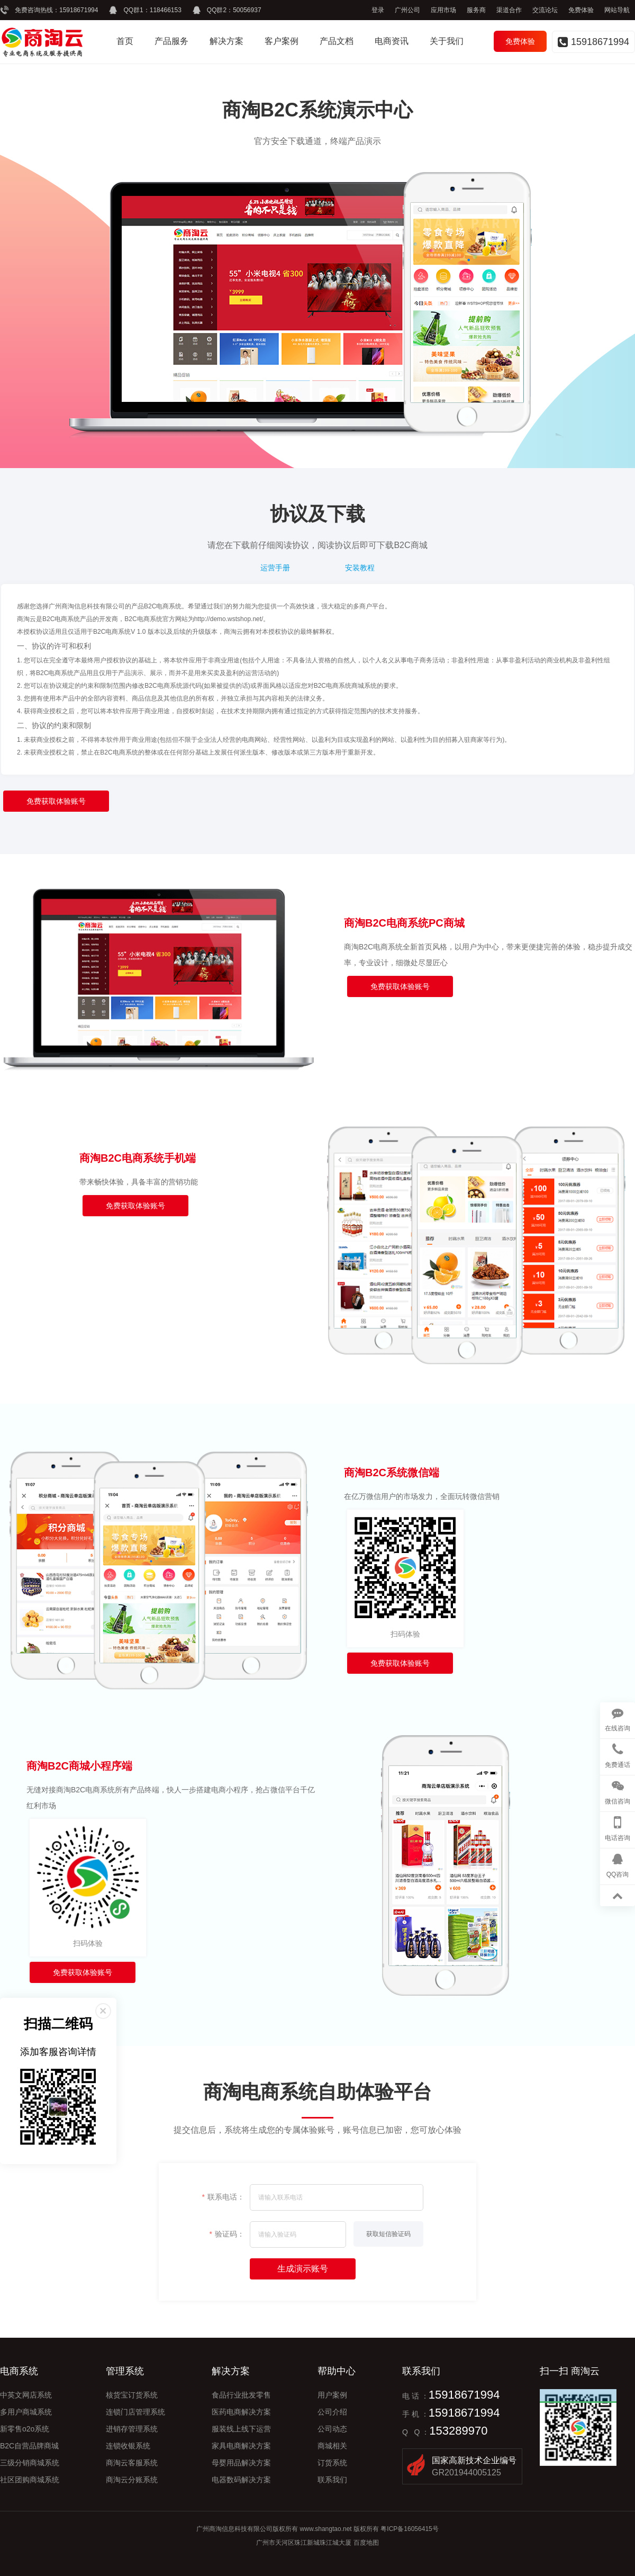  What do you see at coordinates (545, 10) in the screenshot?
I see `交流论坛` at bounding box center [545, 10].